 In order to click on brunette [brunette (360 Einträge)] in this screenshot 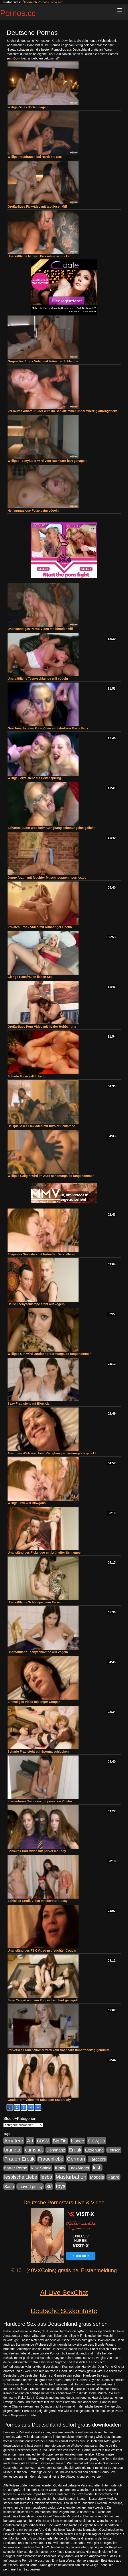, I will do `click(13, 2150)`.